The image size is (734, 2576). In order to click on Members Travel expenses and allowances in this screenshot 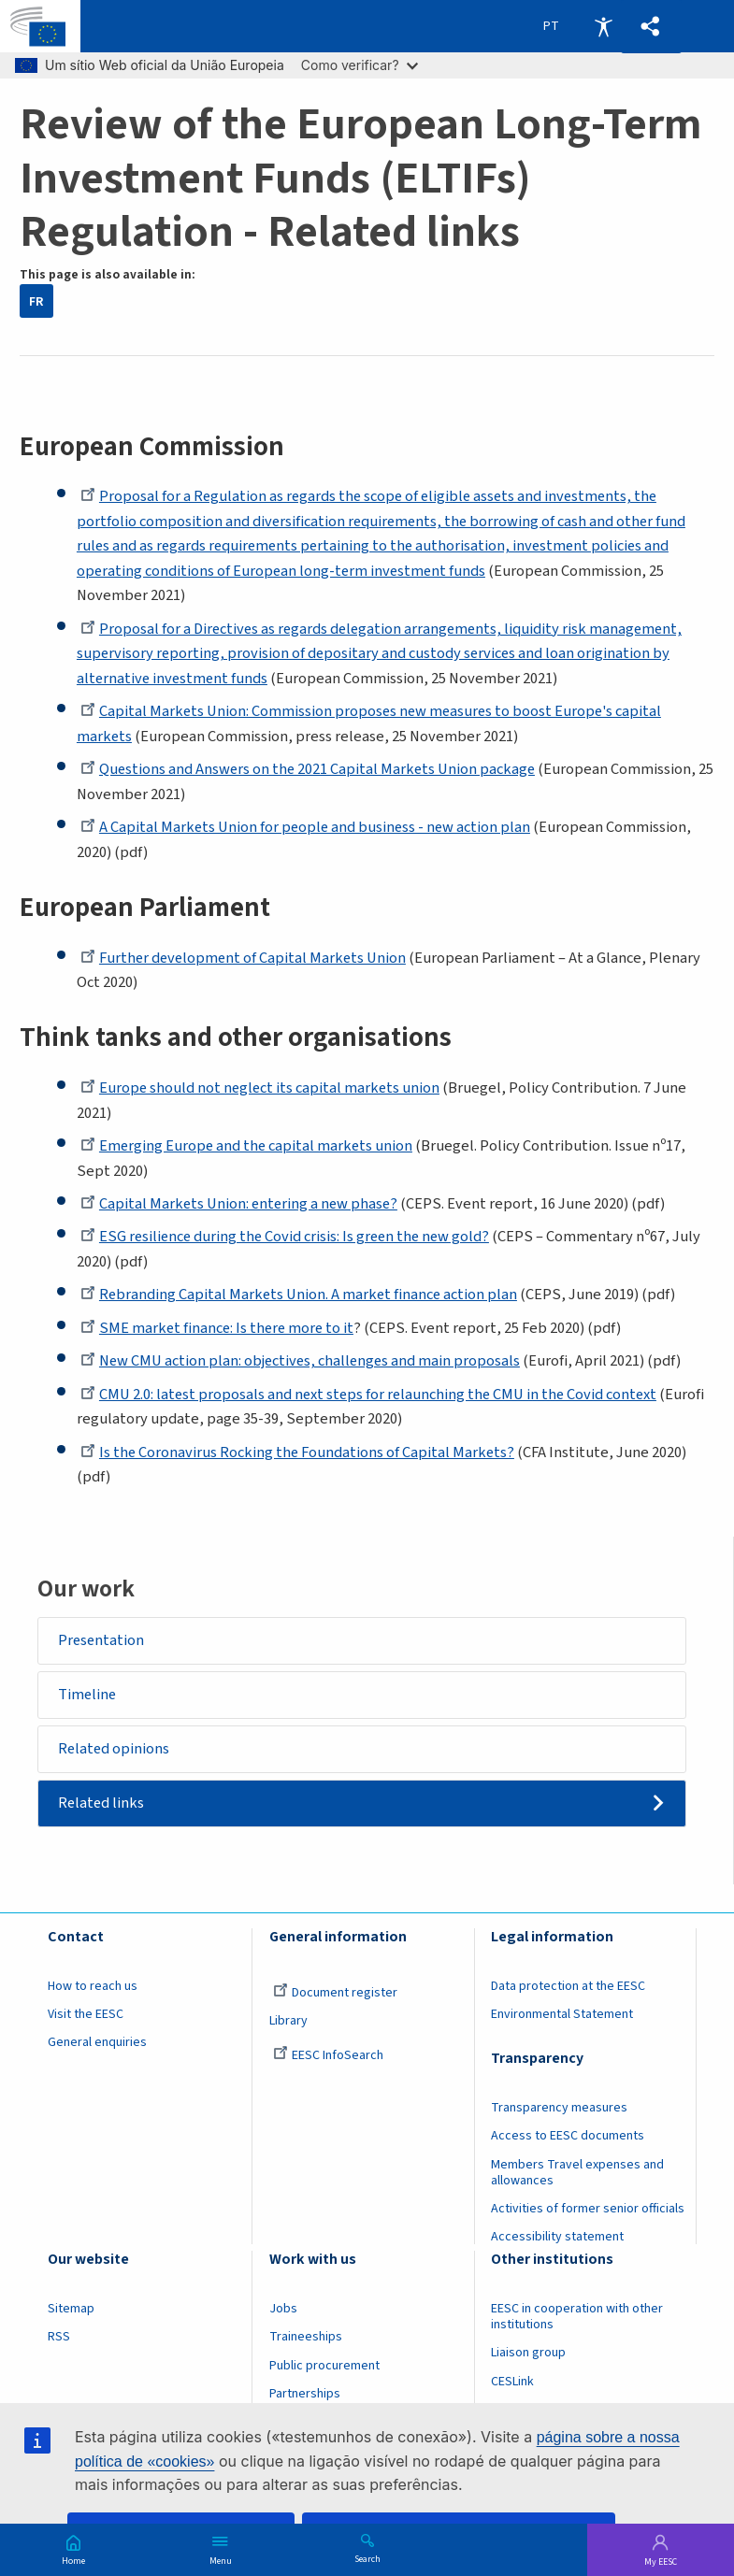, I will do `click(577, 2173)`.